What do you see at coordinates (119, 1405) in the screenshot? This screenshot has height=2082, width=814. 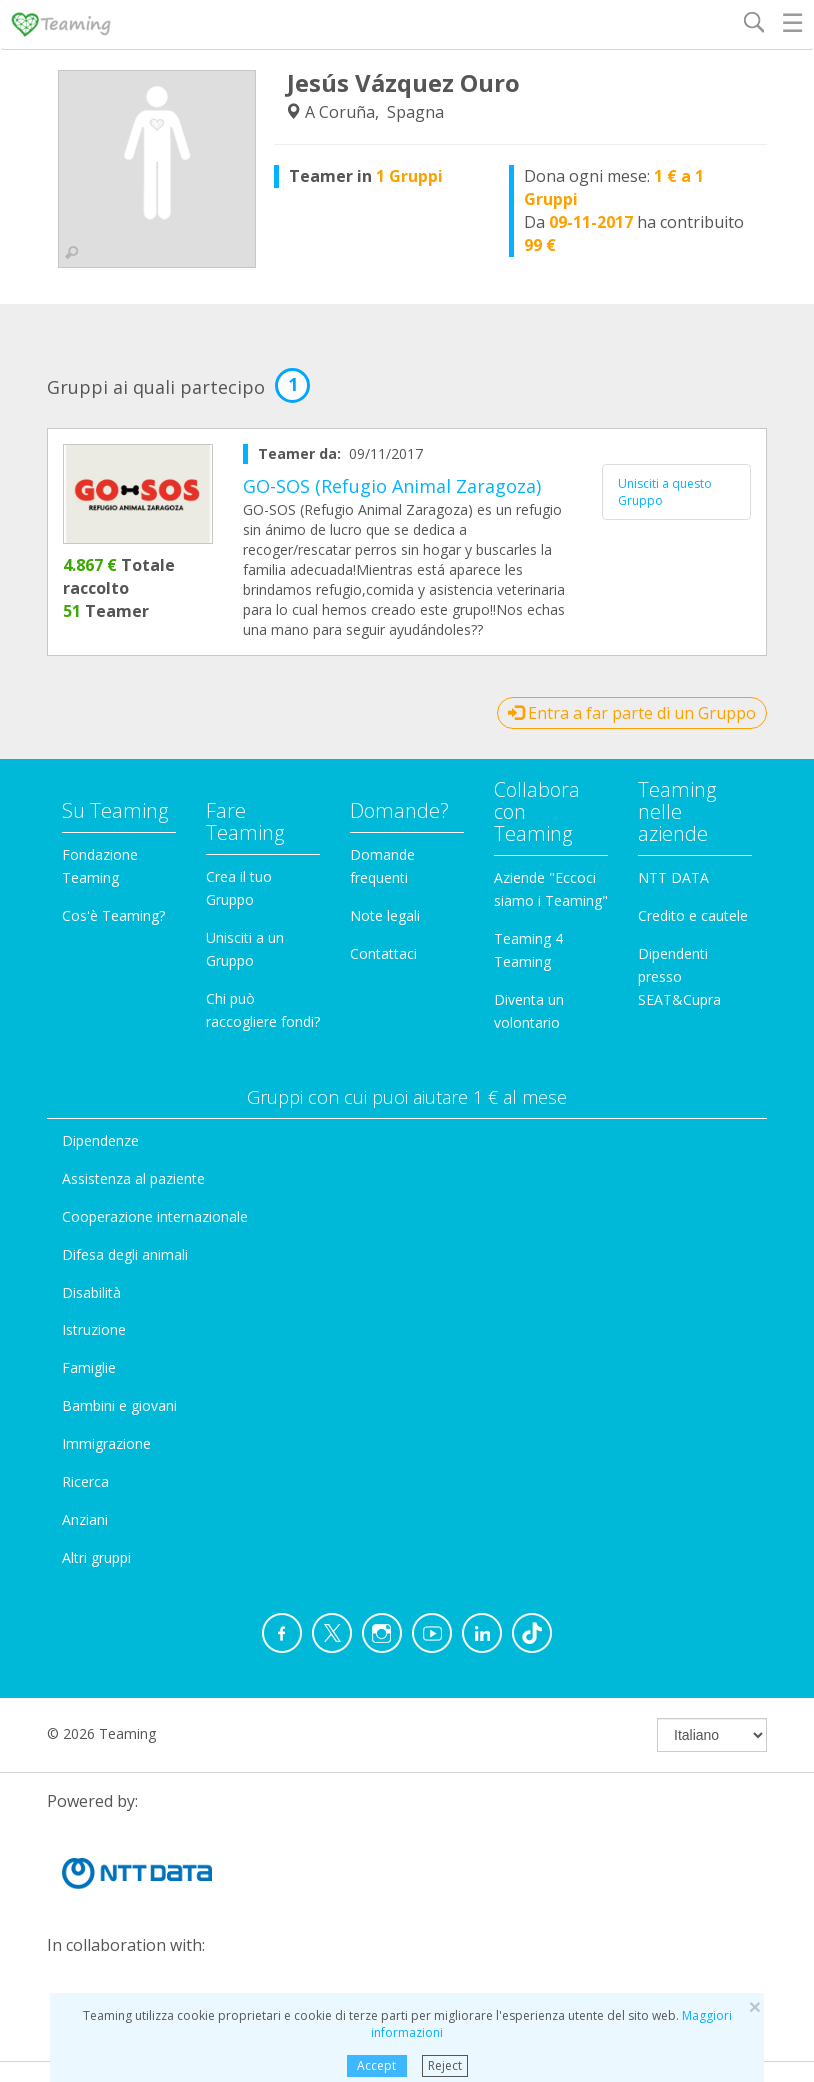 I see `Bambini e giovani` at bounding box center [119, 1405].